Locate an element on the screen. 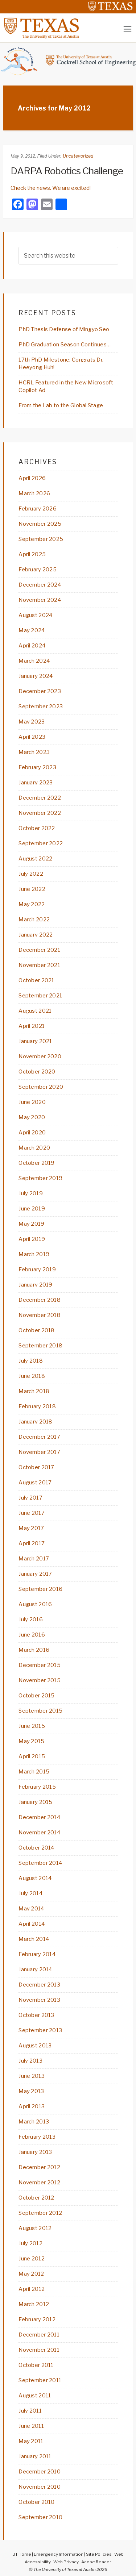 The height and width of the screenshot is (2576, 136). January 2024 is located at coordinates (35, 676).